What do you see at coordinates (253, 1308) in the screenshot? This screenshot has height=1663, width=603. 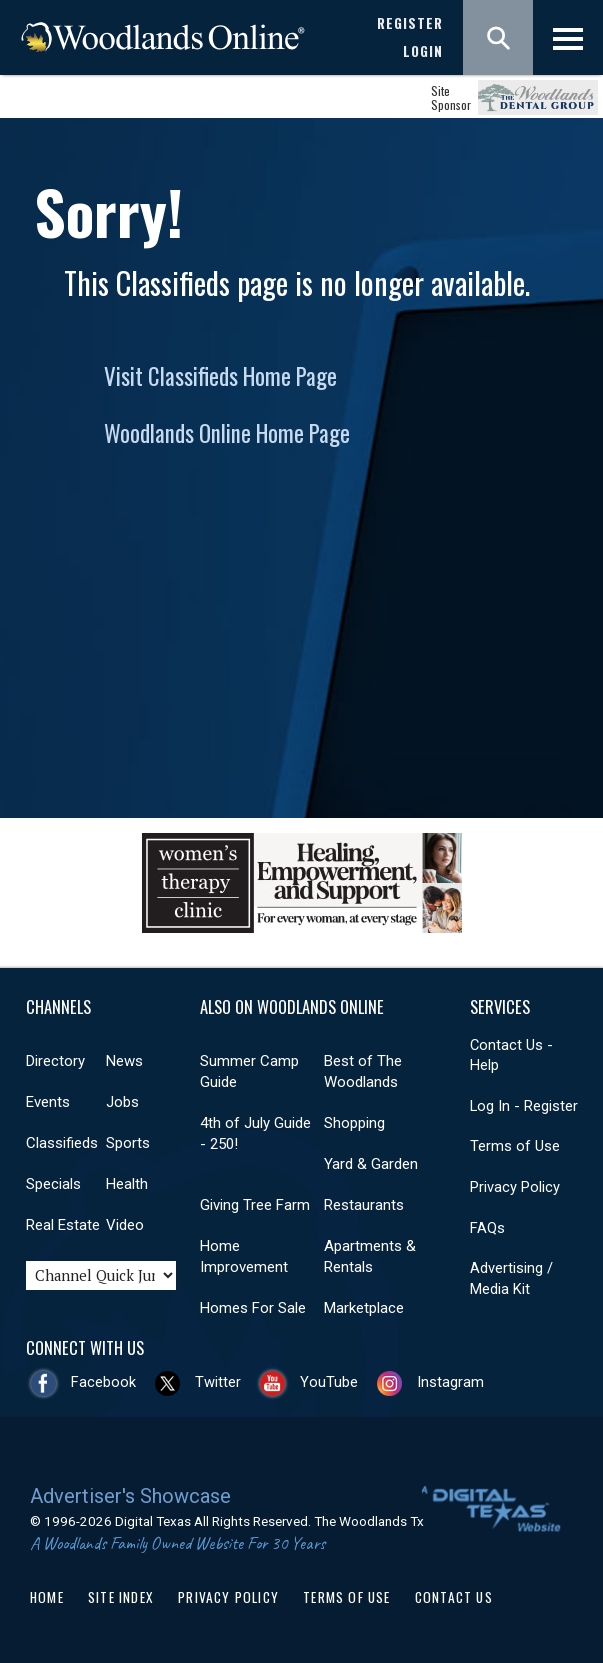 I see `Homes For Sale` at bounding box center [253, 1308].